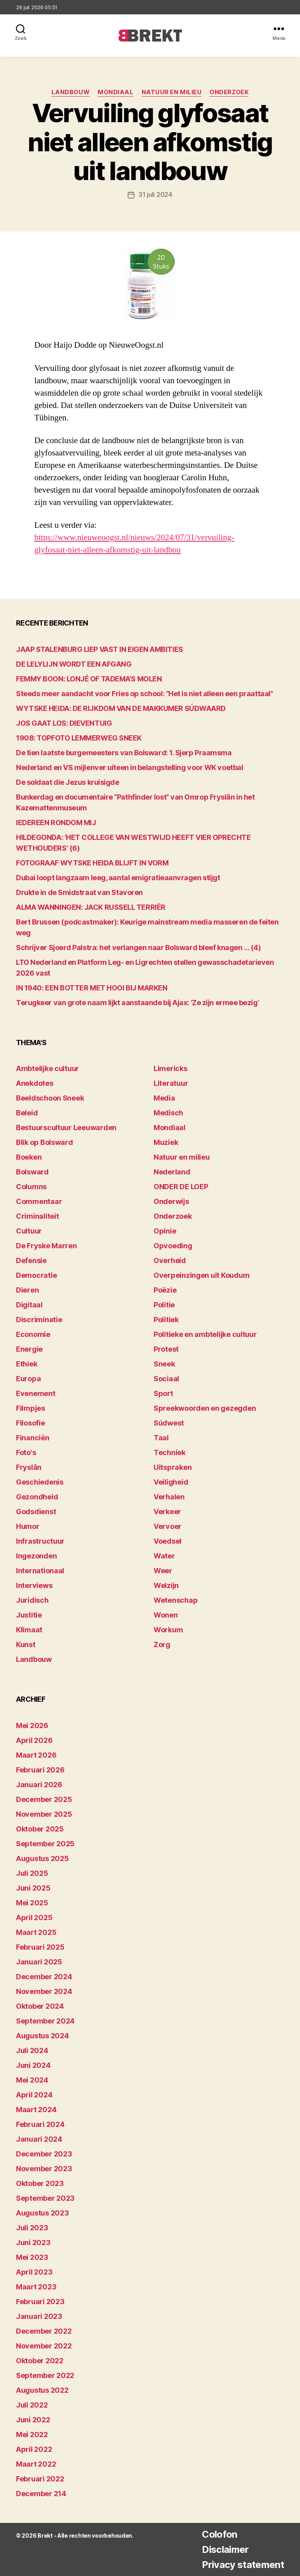  Describe the element at coordinates (39, 1961) in the screenshot. I see `januari 2025` at that location.